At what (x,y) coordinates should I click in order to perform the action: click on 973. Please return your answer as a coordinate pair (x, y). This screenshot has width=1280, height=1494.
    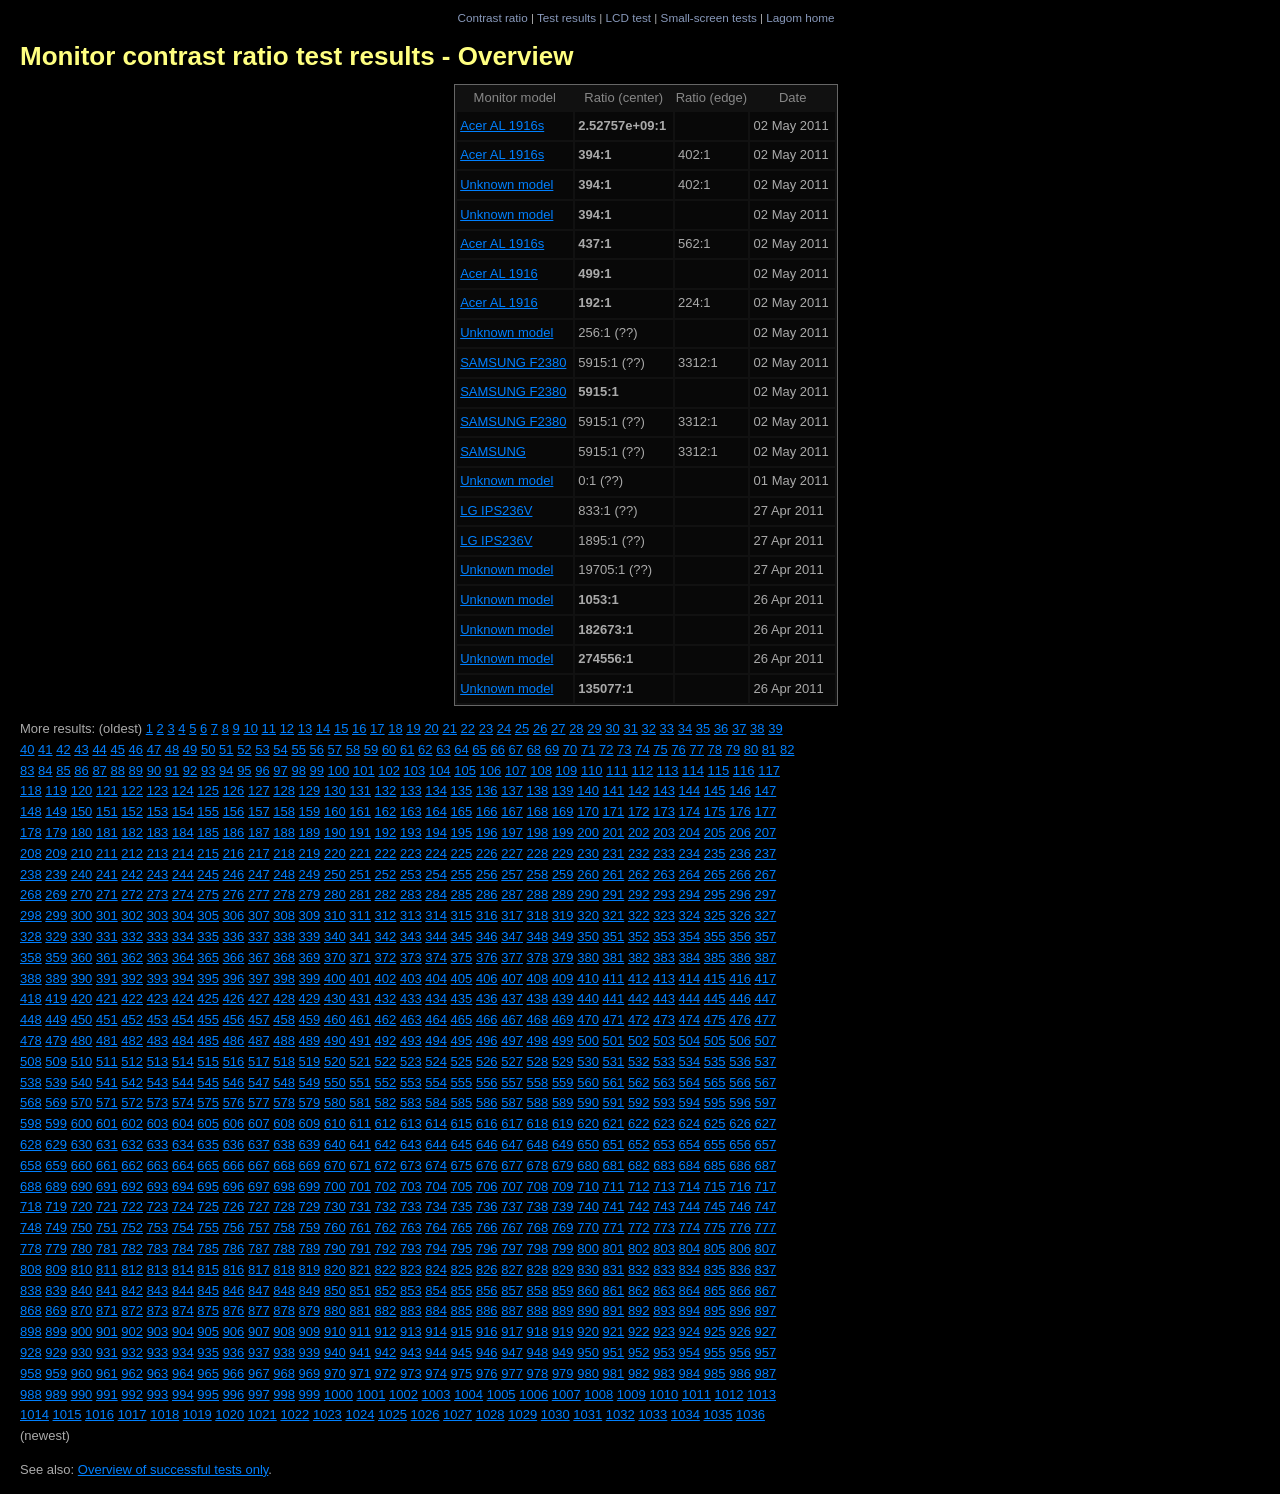
    Looking at the image, I should click on (411, 1373).